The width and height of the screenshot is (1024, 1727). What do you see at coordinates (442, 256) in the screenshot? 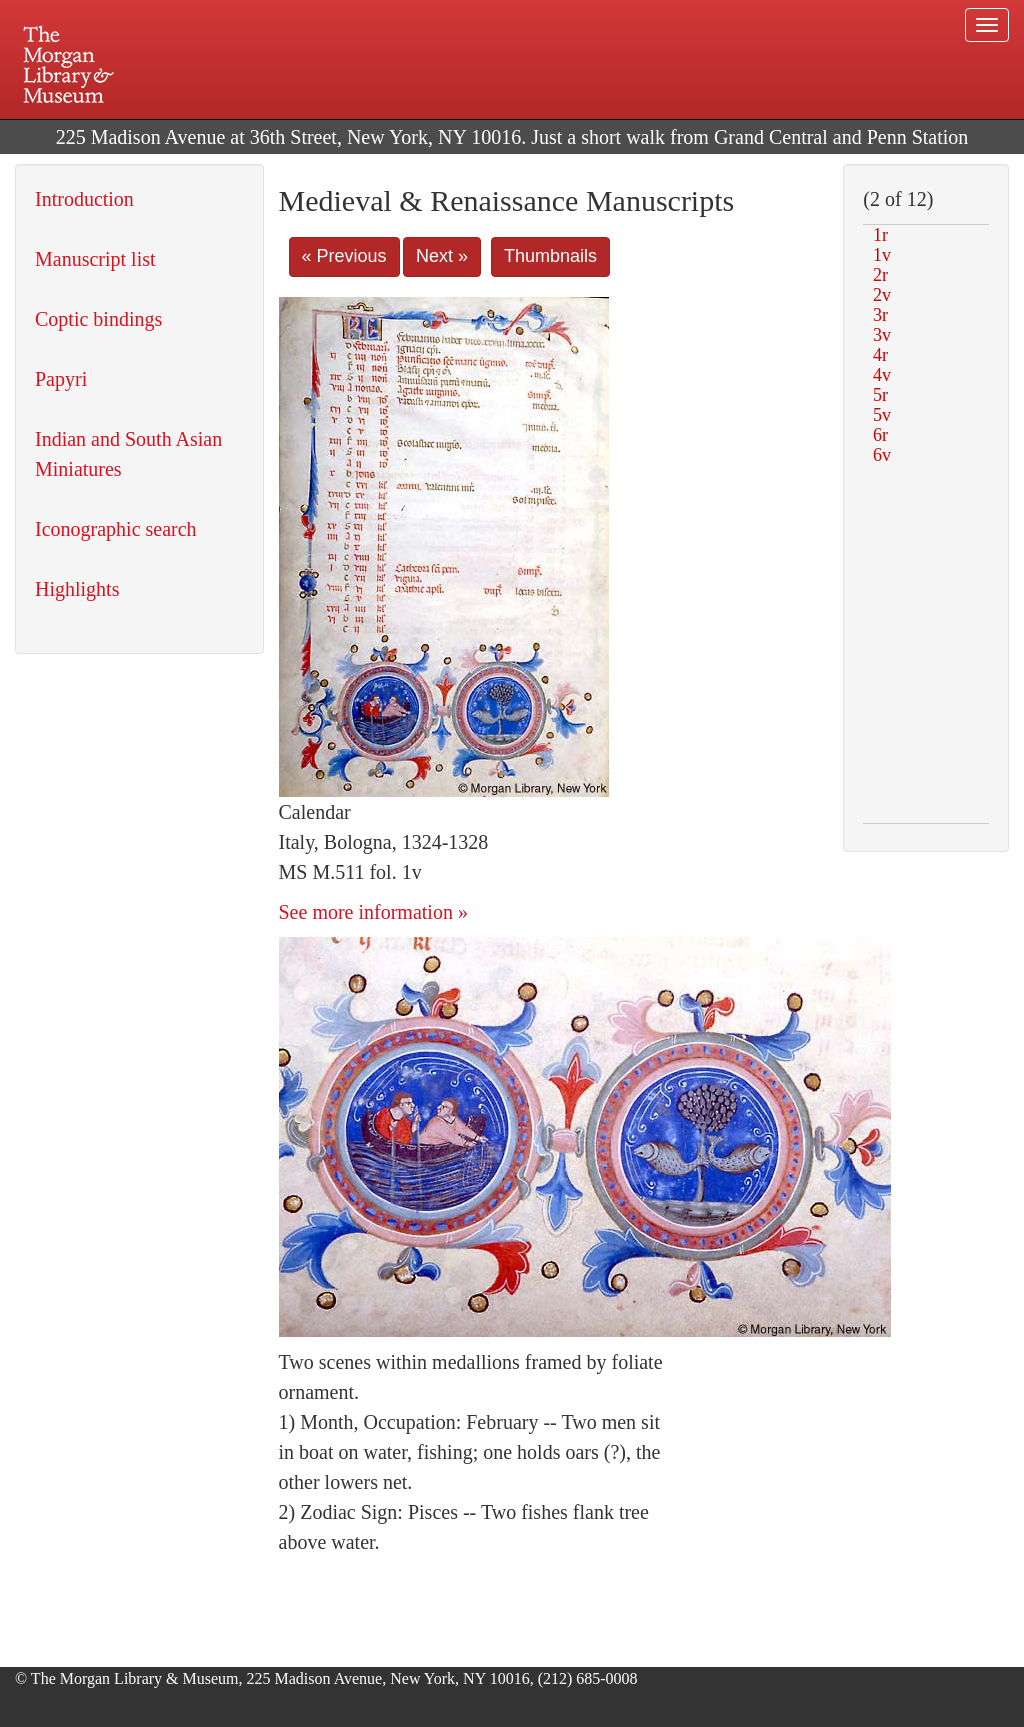
I see `Next »` at bounding box center [442, 256].